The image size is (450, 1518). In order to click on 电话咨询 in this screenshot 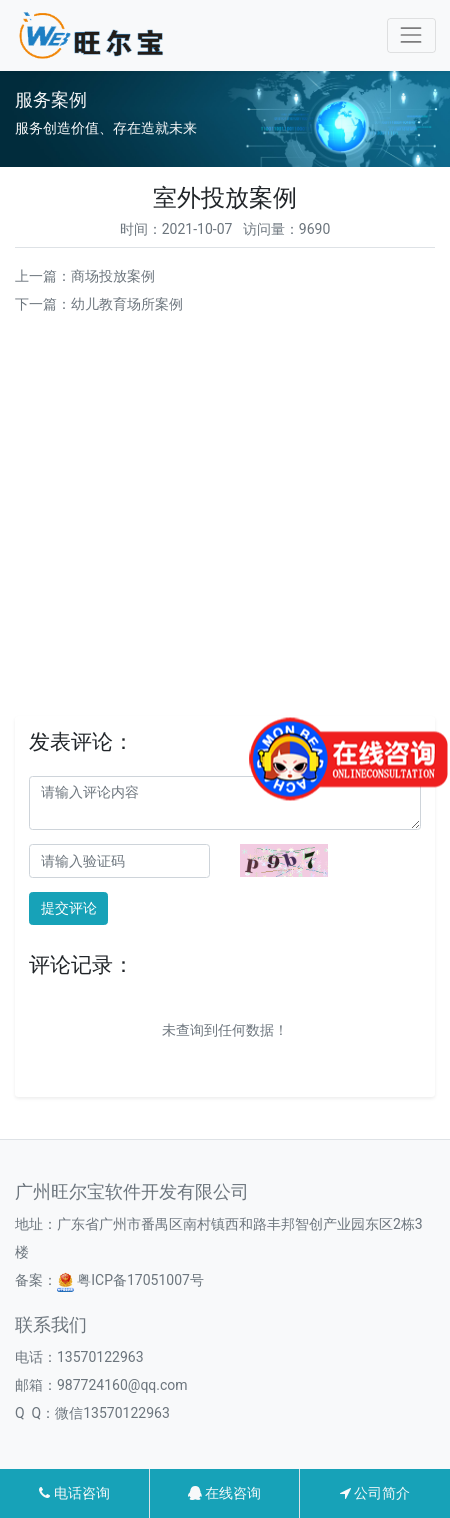, I will do `click(74, 1493)`.